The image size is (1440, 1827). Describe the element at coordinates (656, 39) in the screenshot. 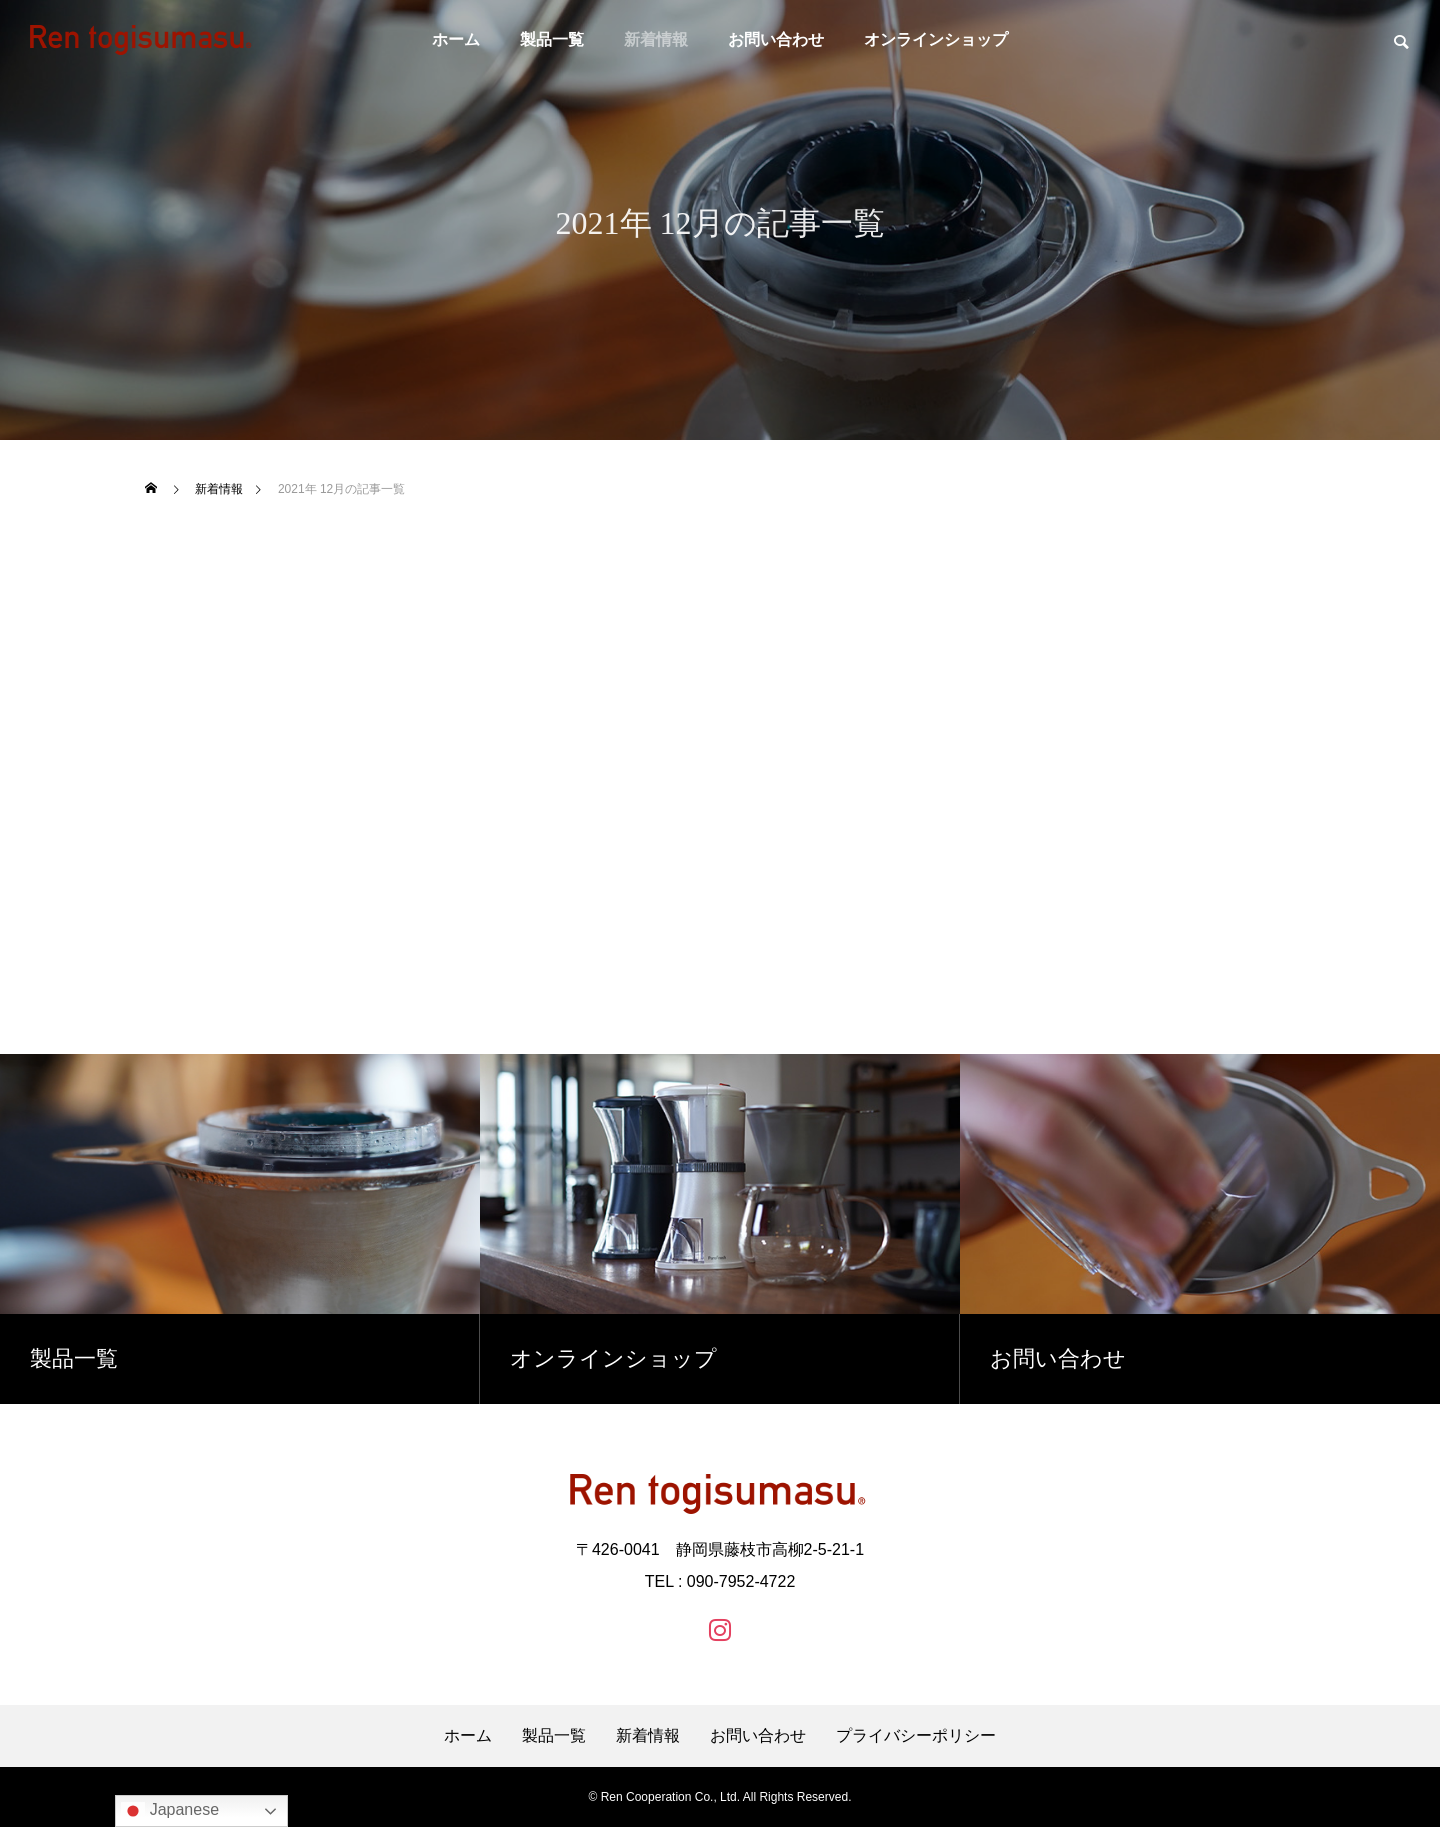

I see `新着情報` at that location.